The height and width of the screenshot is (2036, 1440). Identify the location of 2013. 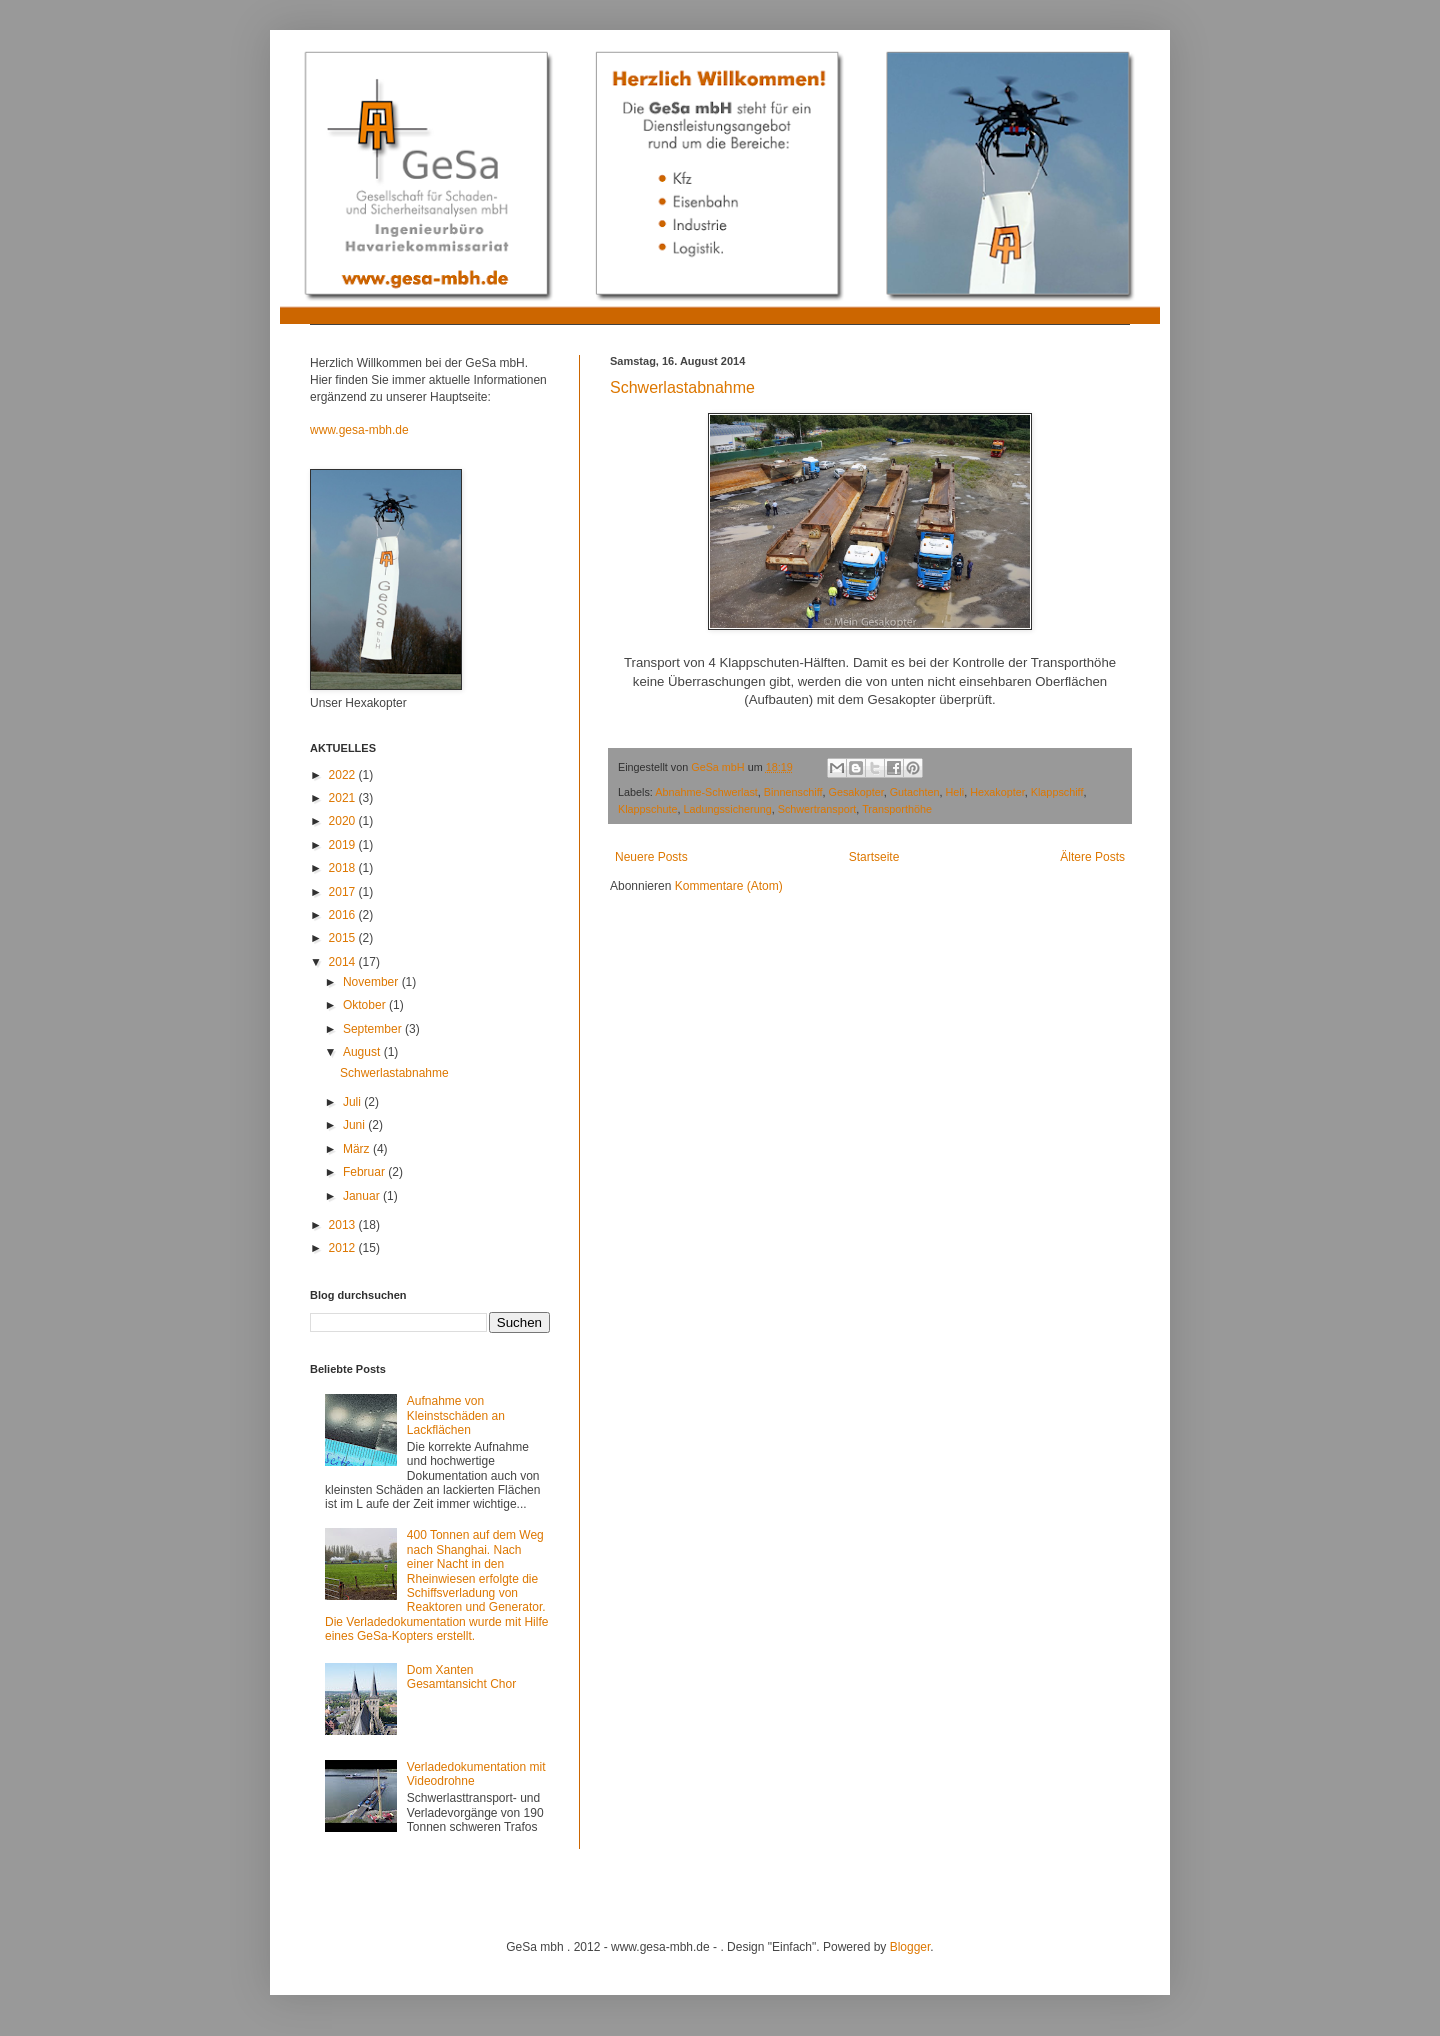
(344, 1225).